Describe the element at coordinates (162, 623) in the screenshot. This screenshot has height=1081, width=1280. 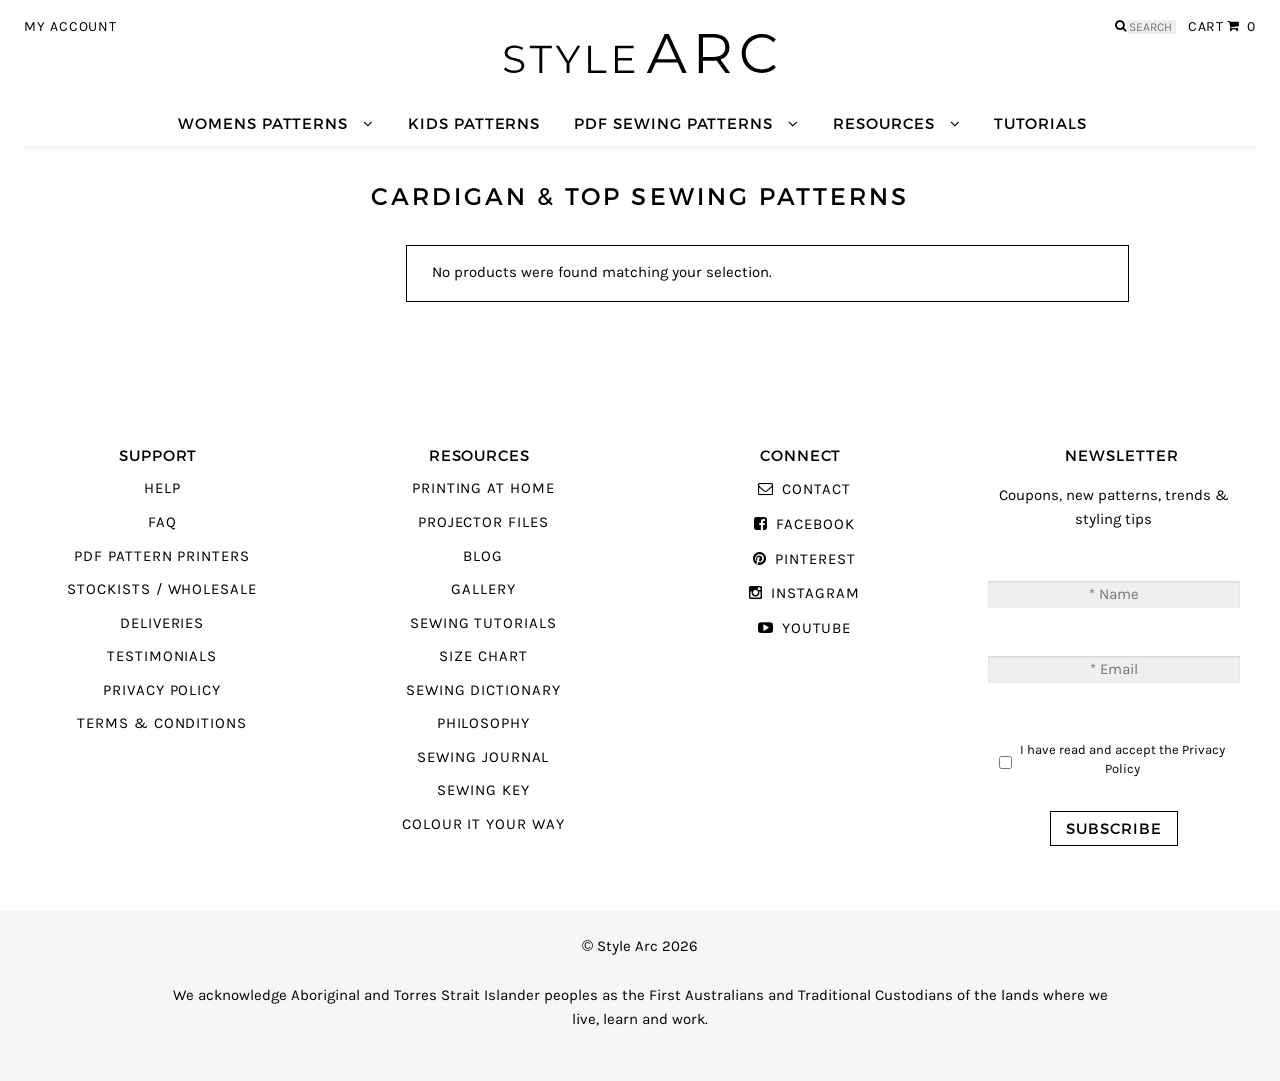
I see `Deliveries` at that location.